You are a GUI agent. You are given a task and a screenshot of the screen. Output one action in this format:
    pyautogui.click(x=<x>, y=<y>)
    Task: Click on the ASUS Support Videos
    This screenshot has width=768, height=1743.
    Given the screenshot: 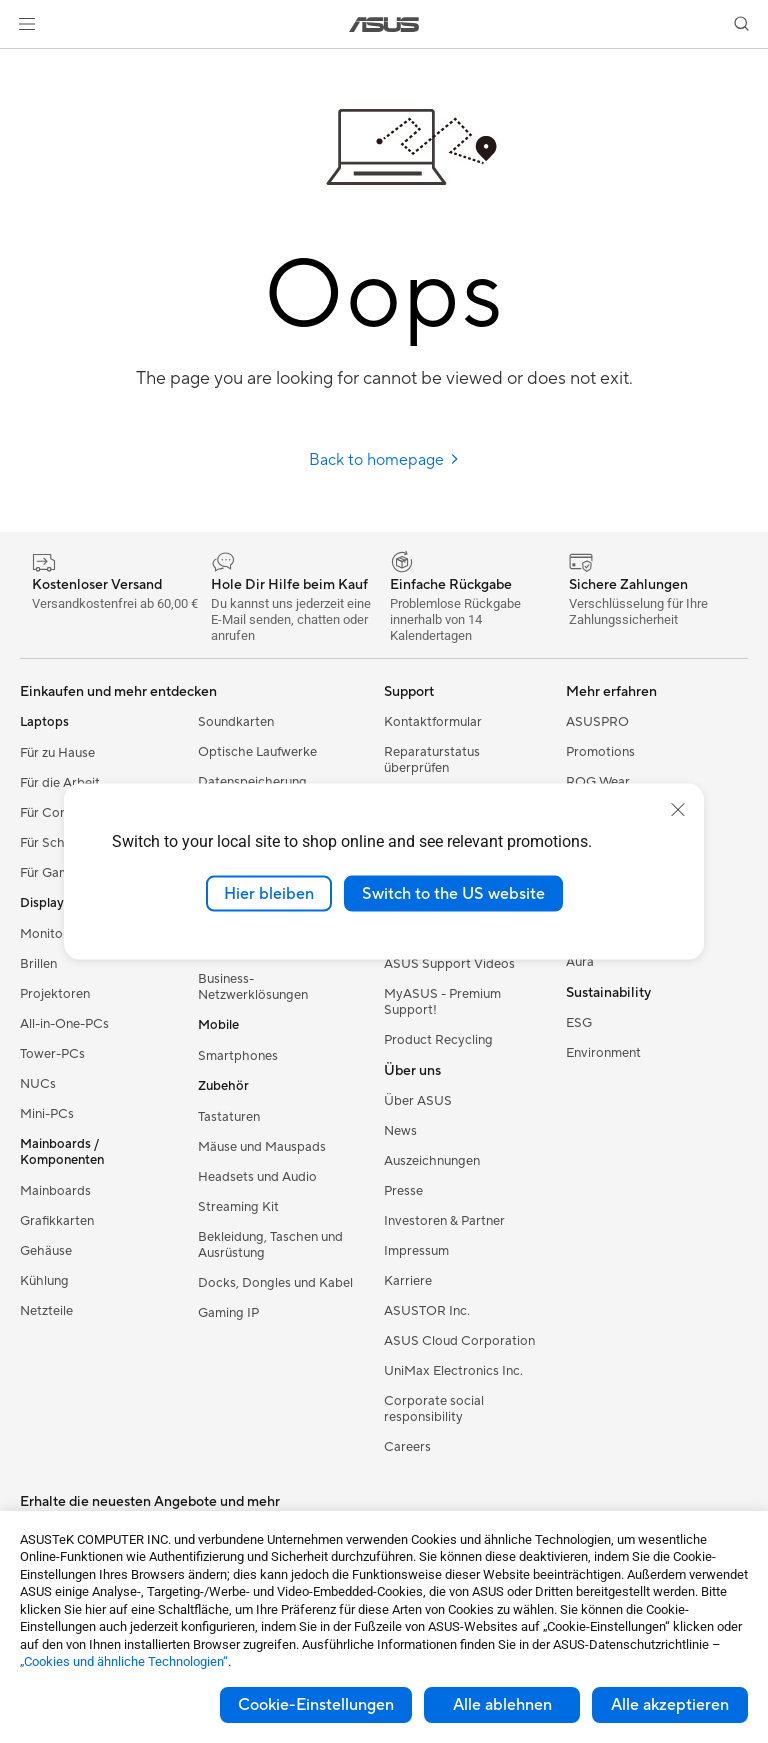 What is the action you would take?
    pyautogui.click(x=449, y=964)
    